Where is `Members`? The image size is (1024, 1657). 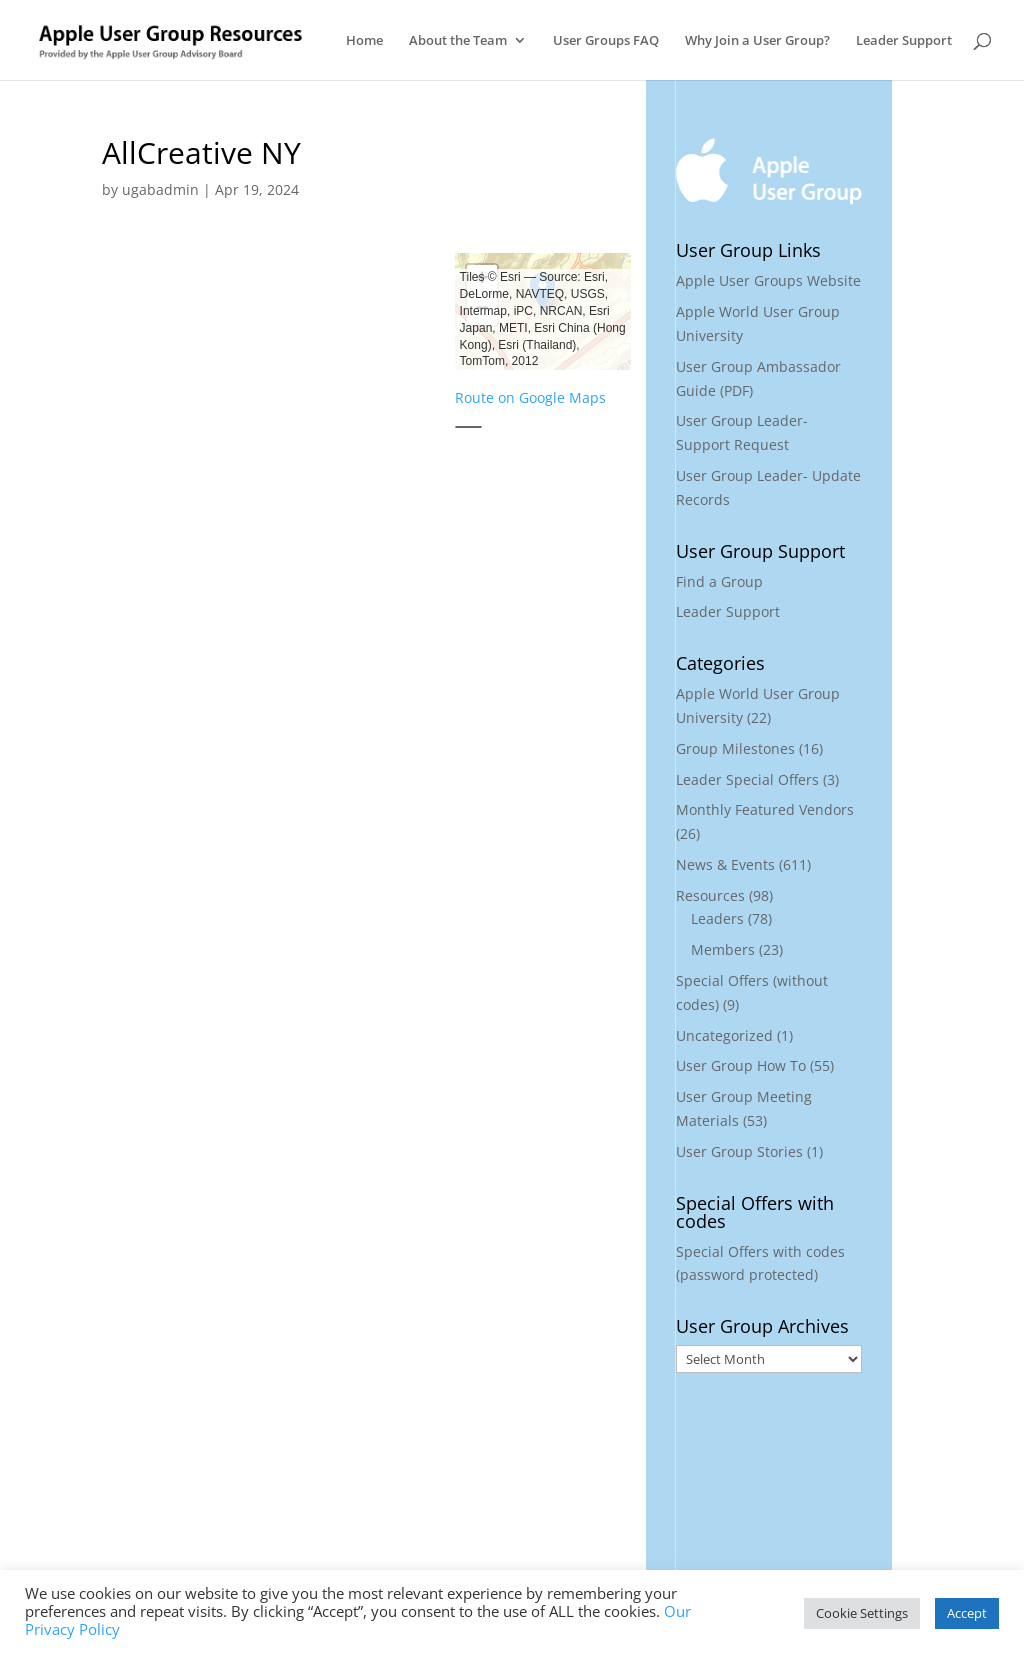 Members is located at coordinates (723, 949).